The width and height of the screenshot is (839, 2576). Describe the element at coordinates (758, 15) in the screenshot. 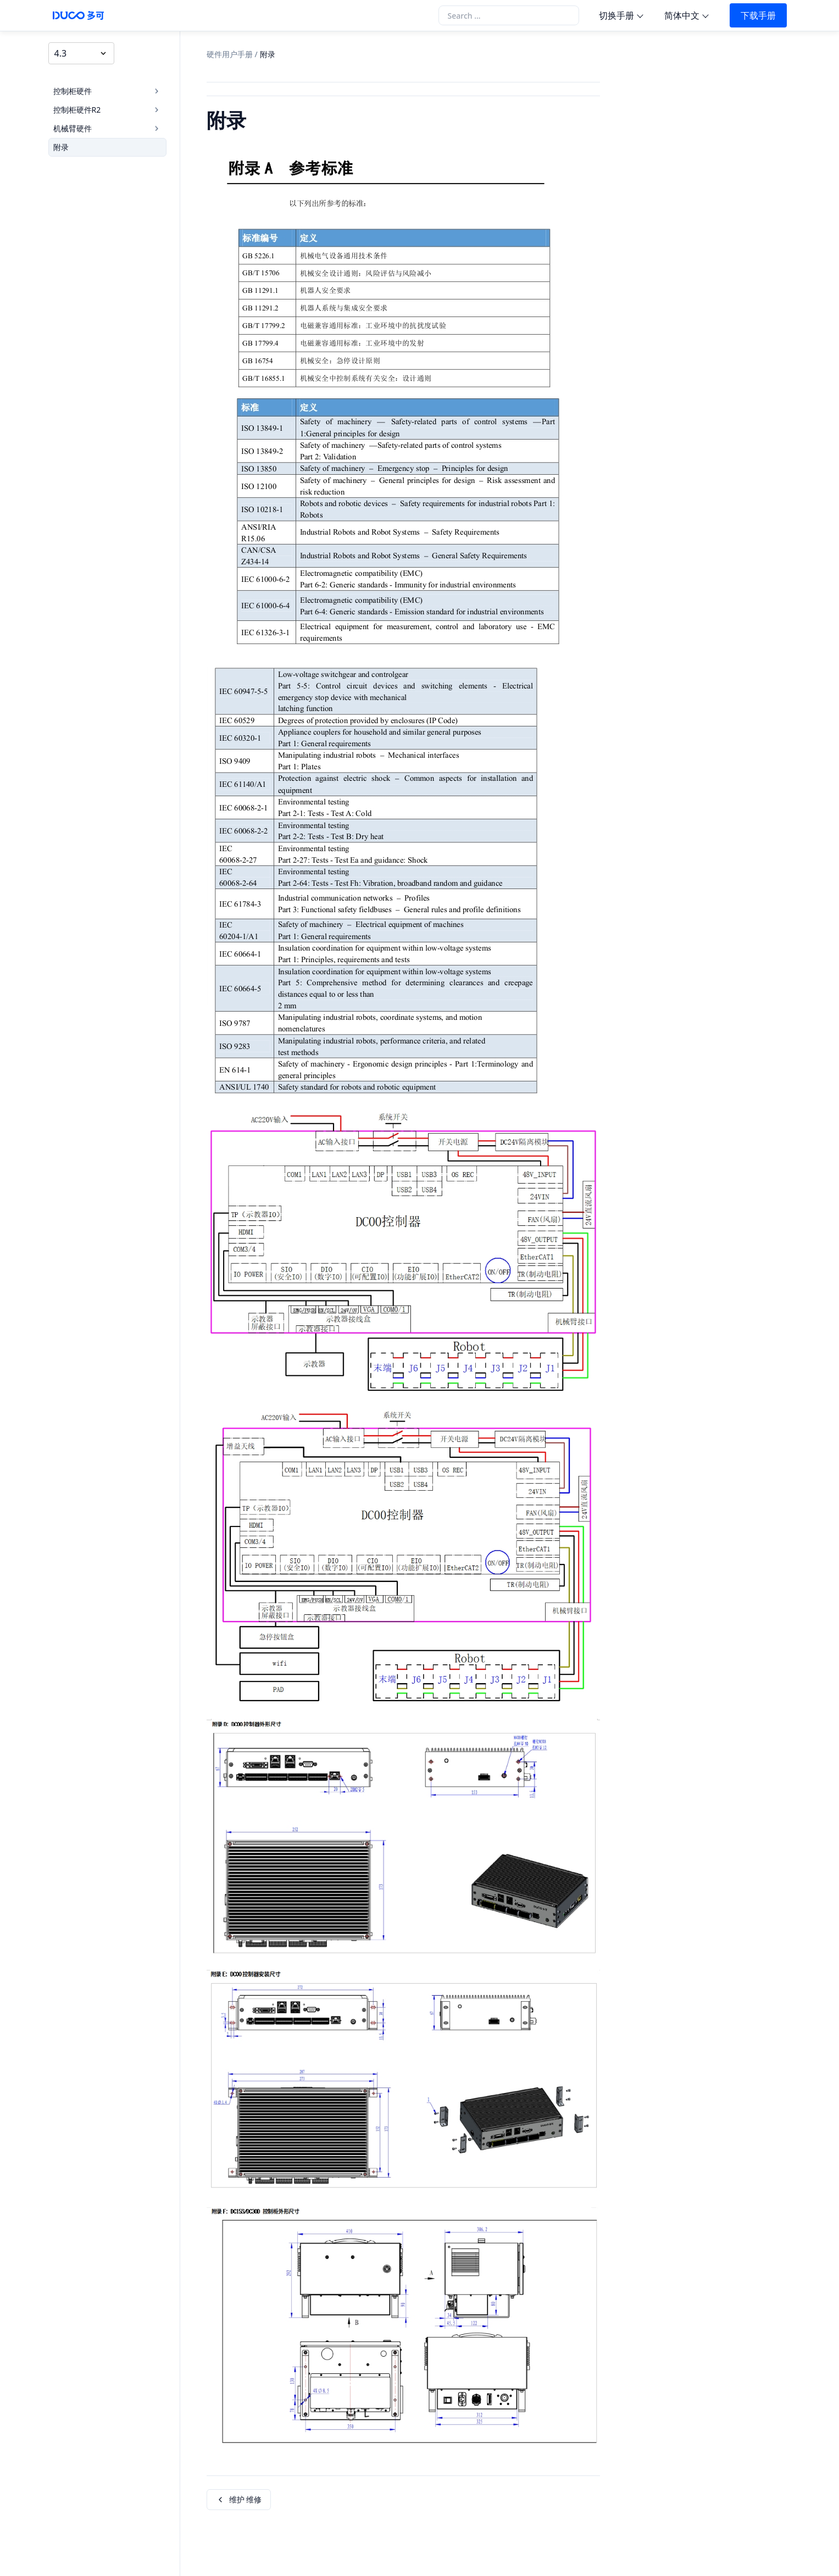

I see `下载手册` at that location.